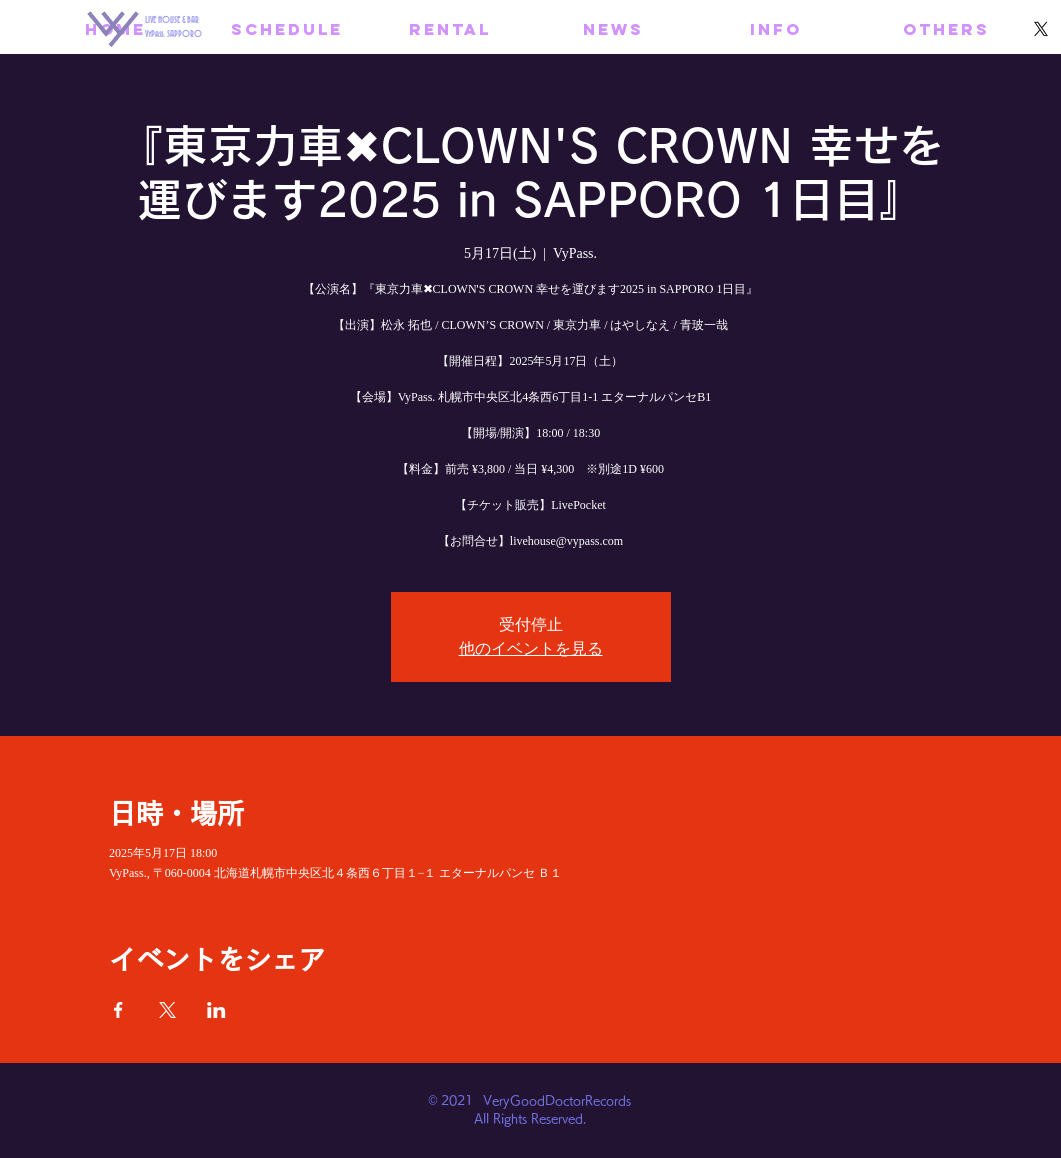  I want to click on [Xでイベントをシェア], so click(167, 1010).